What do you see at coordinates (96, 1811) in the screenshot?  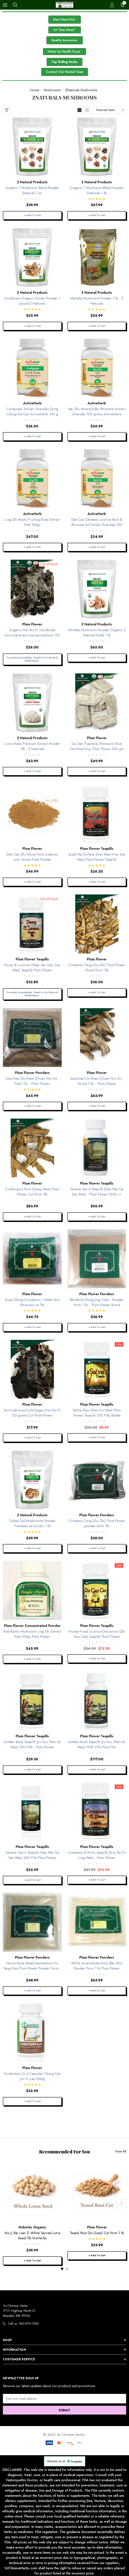 I see `[Cinnamon & Poria Teapills (Gui Zhi Fu Ling Wan) - Plum Flower,Was:$21.99, Now:$10.99]` at bounding box center [96, 1811].